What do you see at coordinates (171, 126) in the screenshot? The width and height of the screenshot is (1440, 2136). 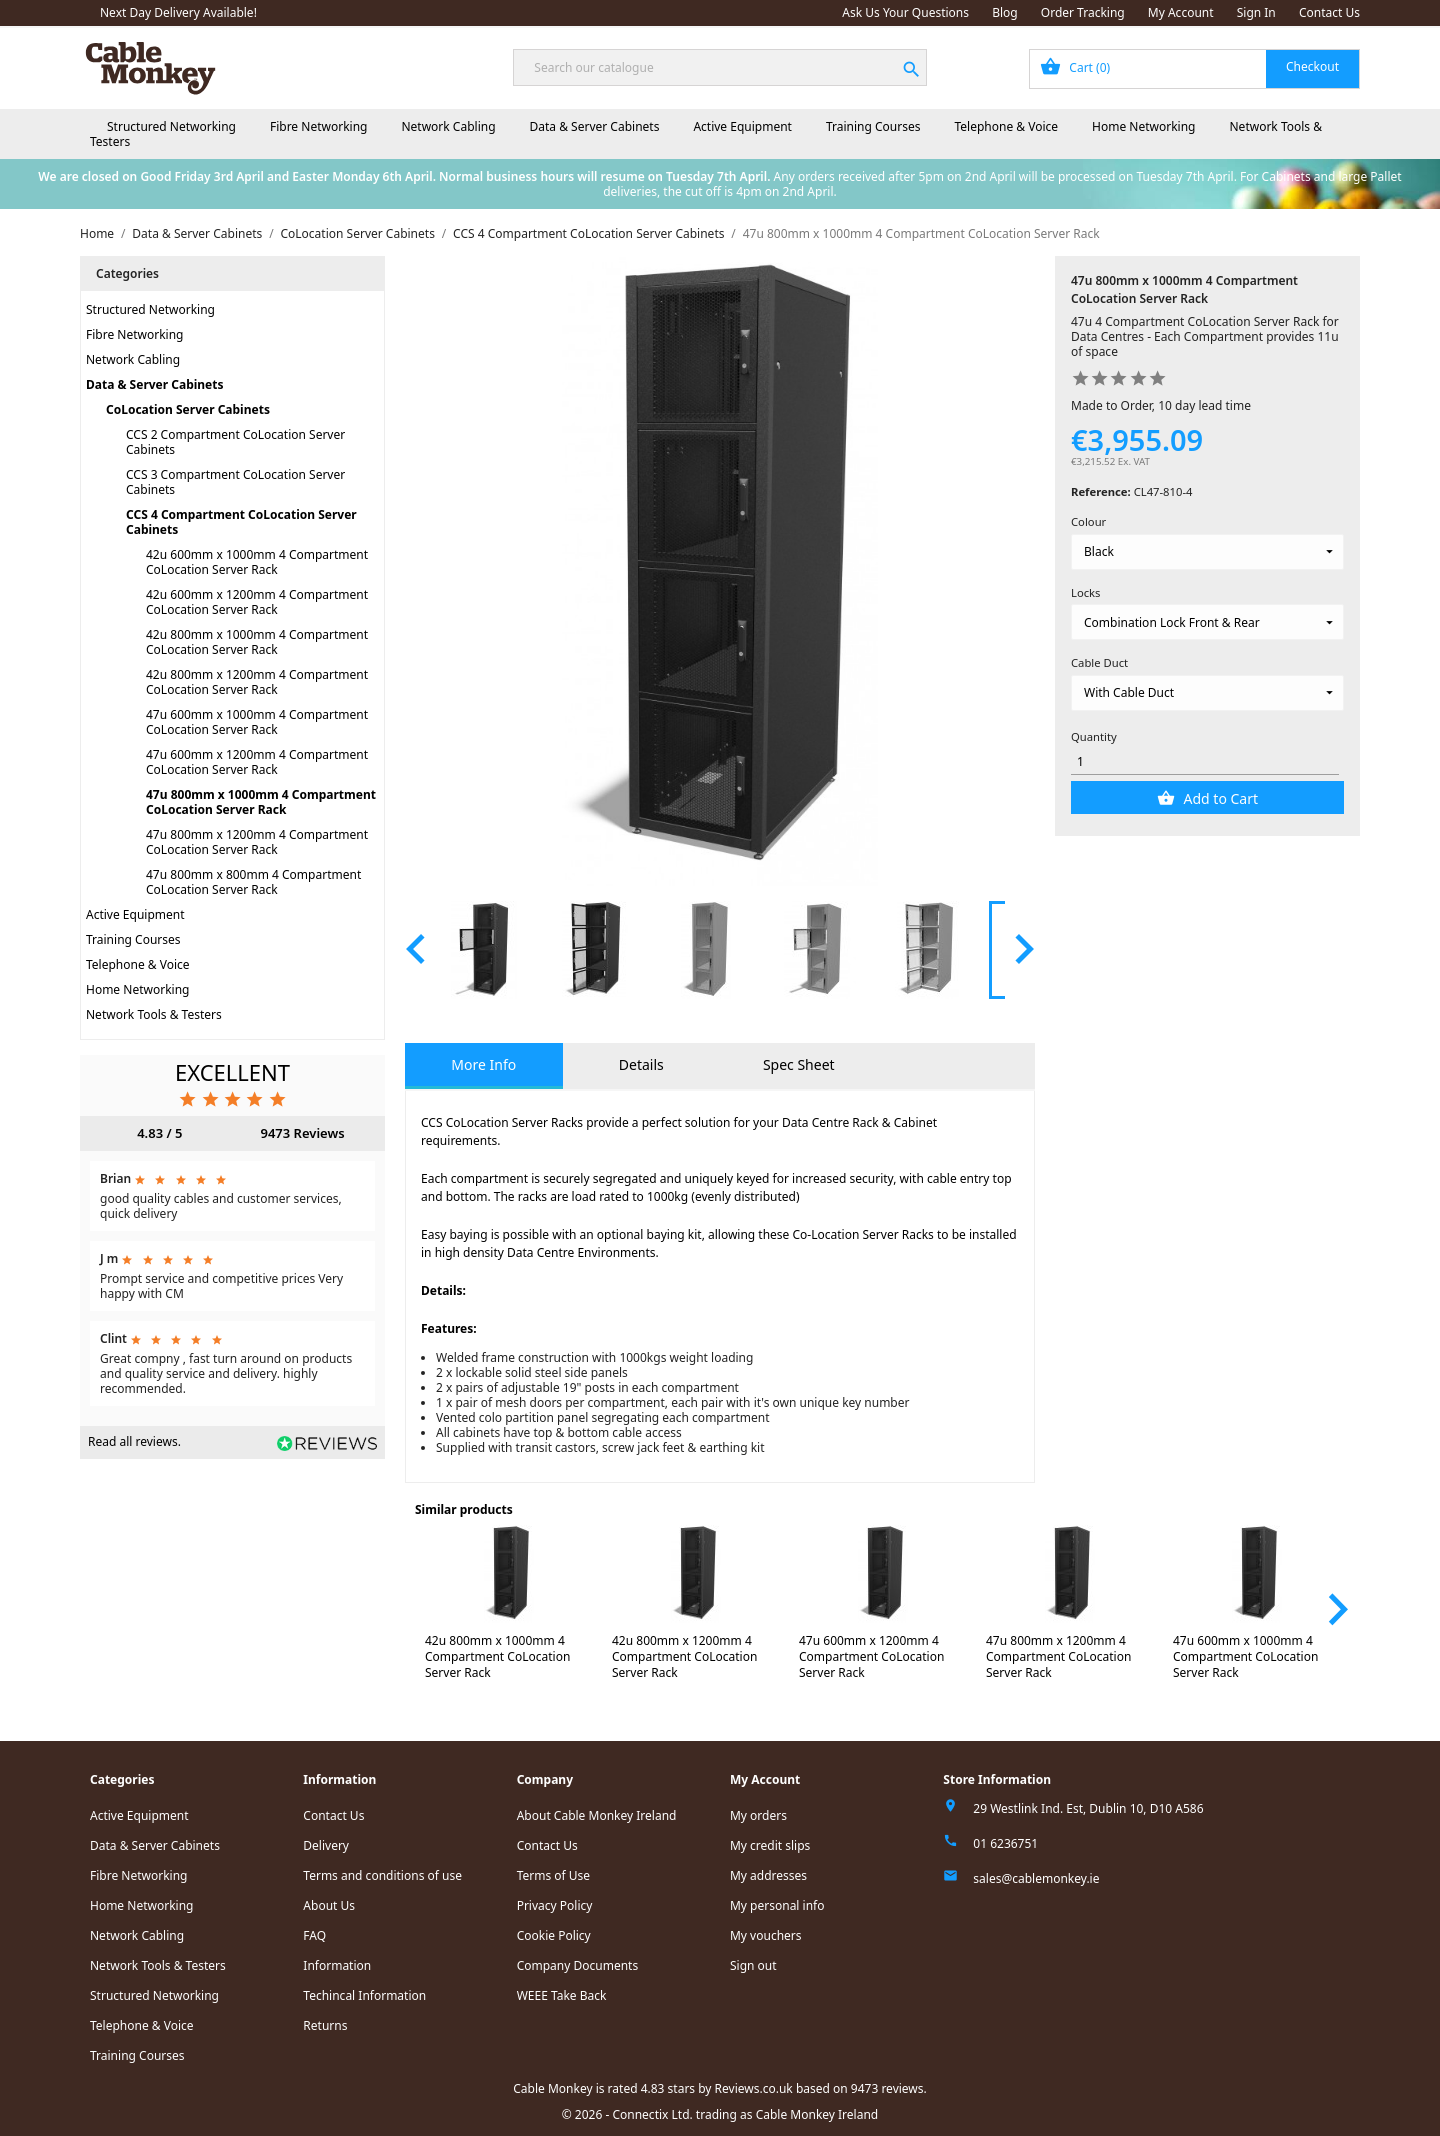 I see `Structured Networking` at bounding box center [171, 126].